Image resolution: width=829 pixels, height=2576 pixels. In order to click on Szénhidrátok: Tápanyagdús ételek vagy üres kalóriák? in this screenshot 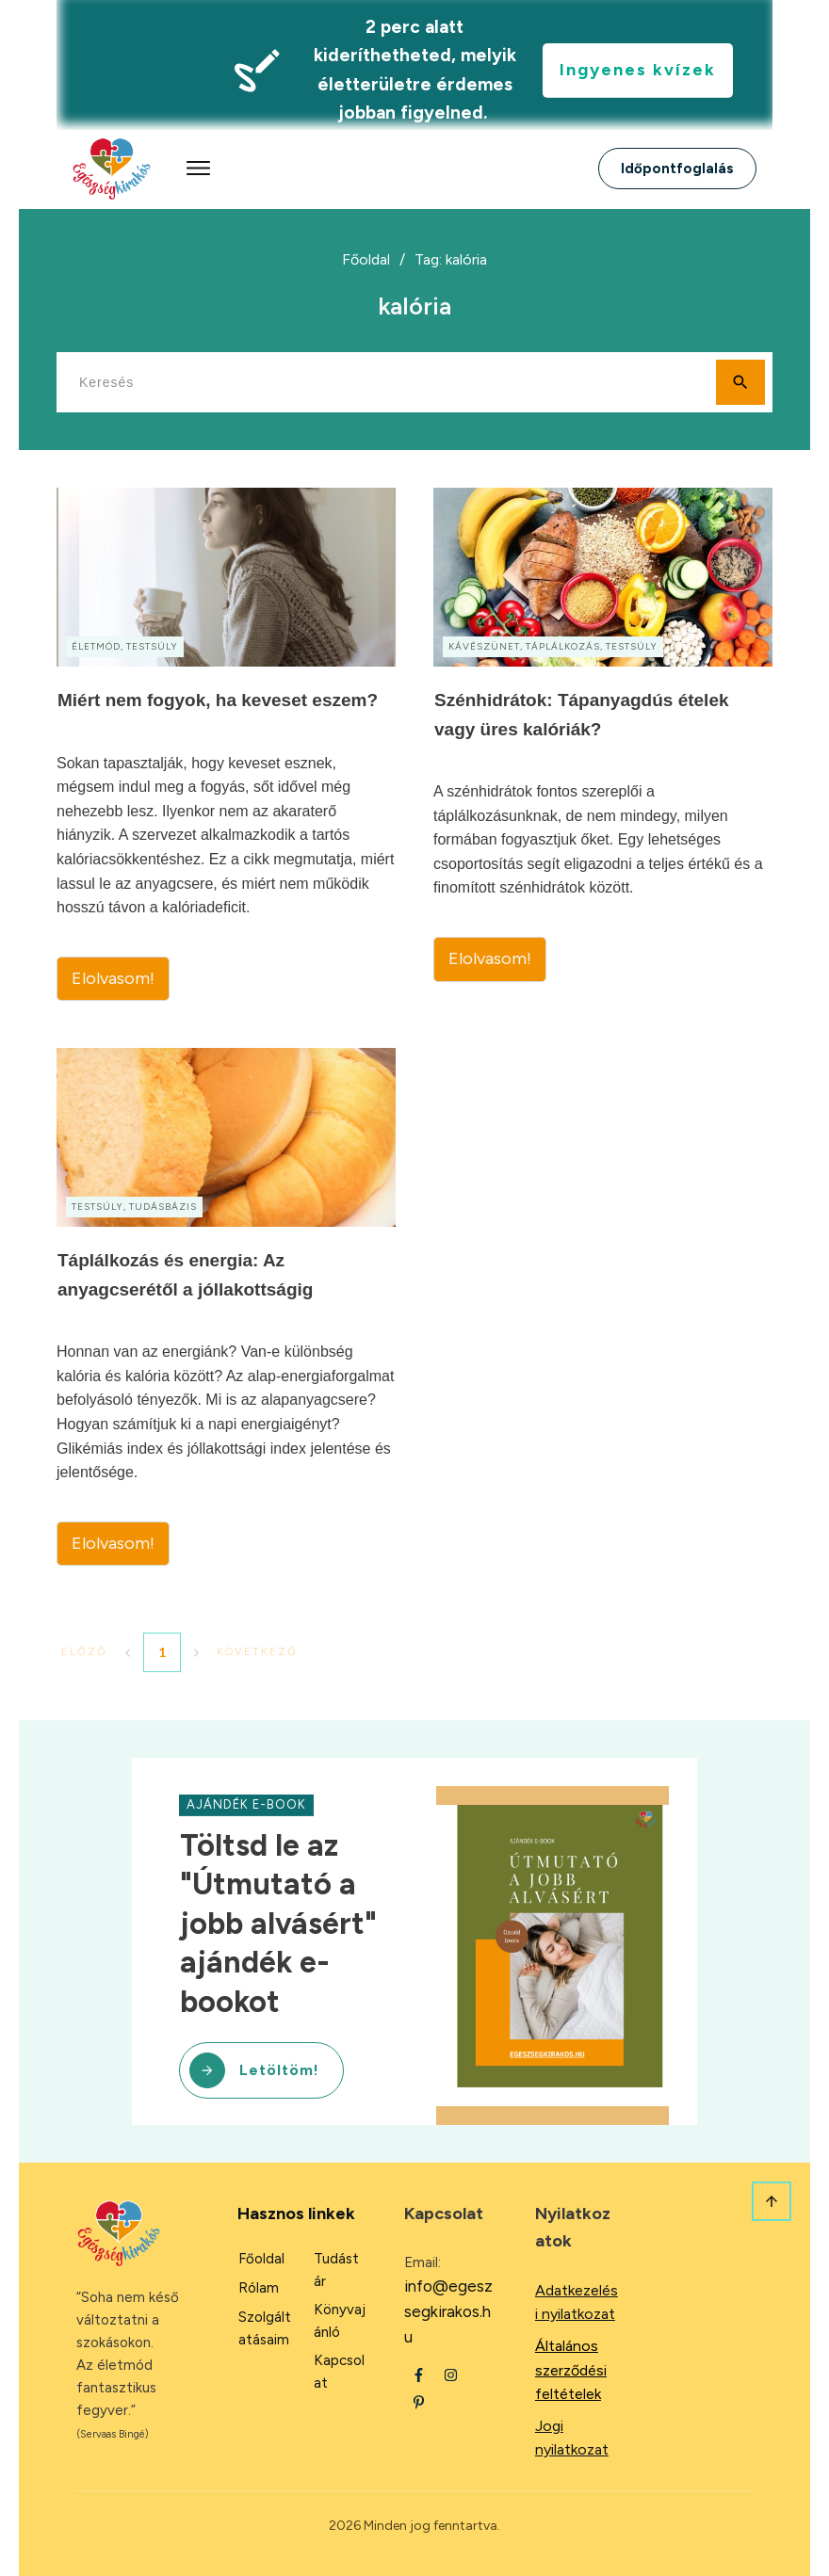, I will do `click(602, 744)`.